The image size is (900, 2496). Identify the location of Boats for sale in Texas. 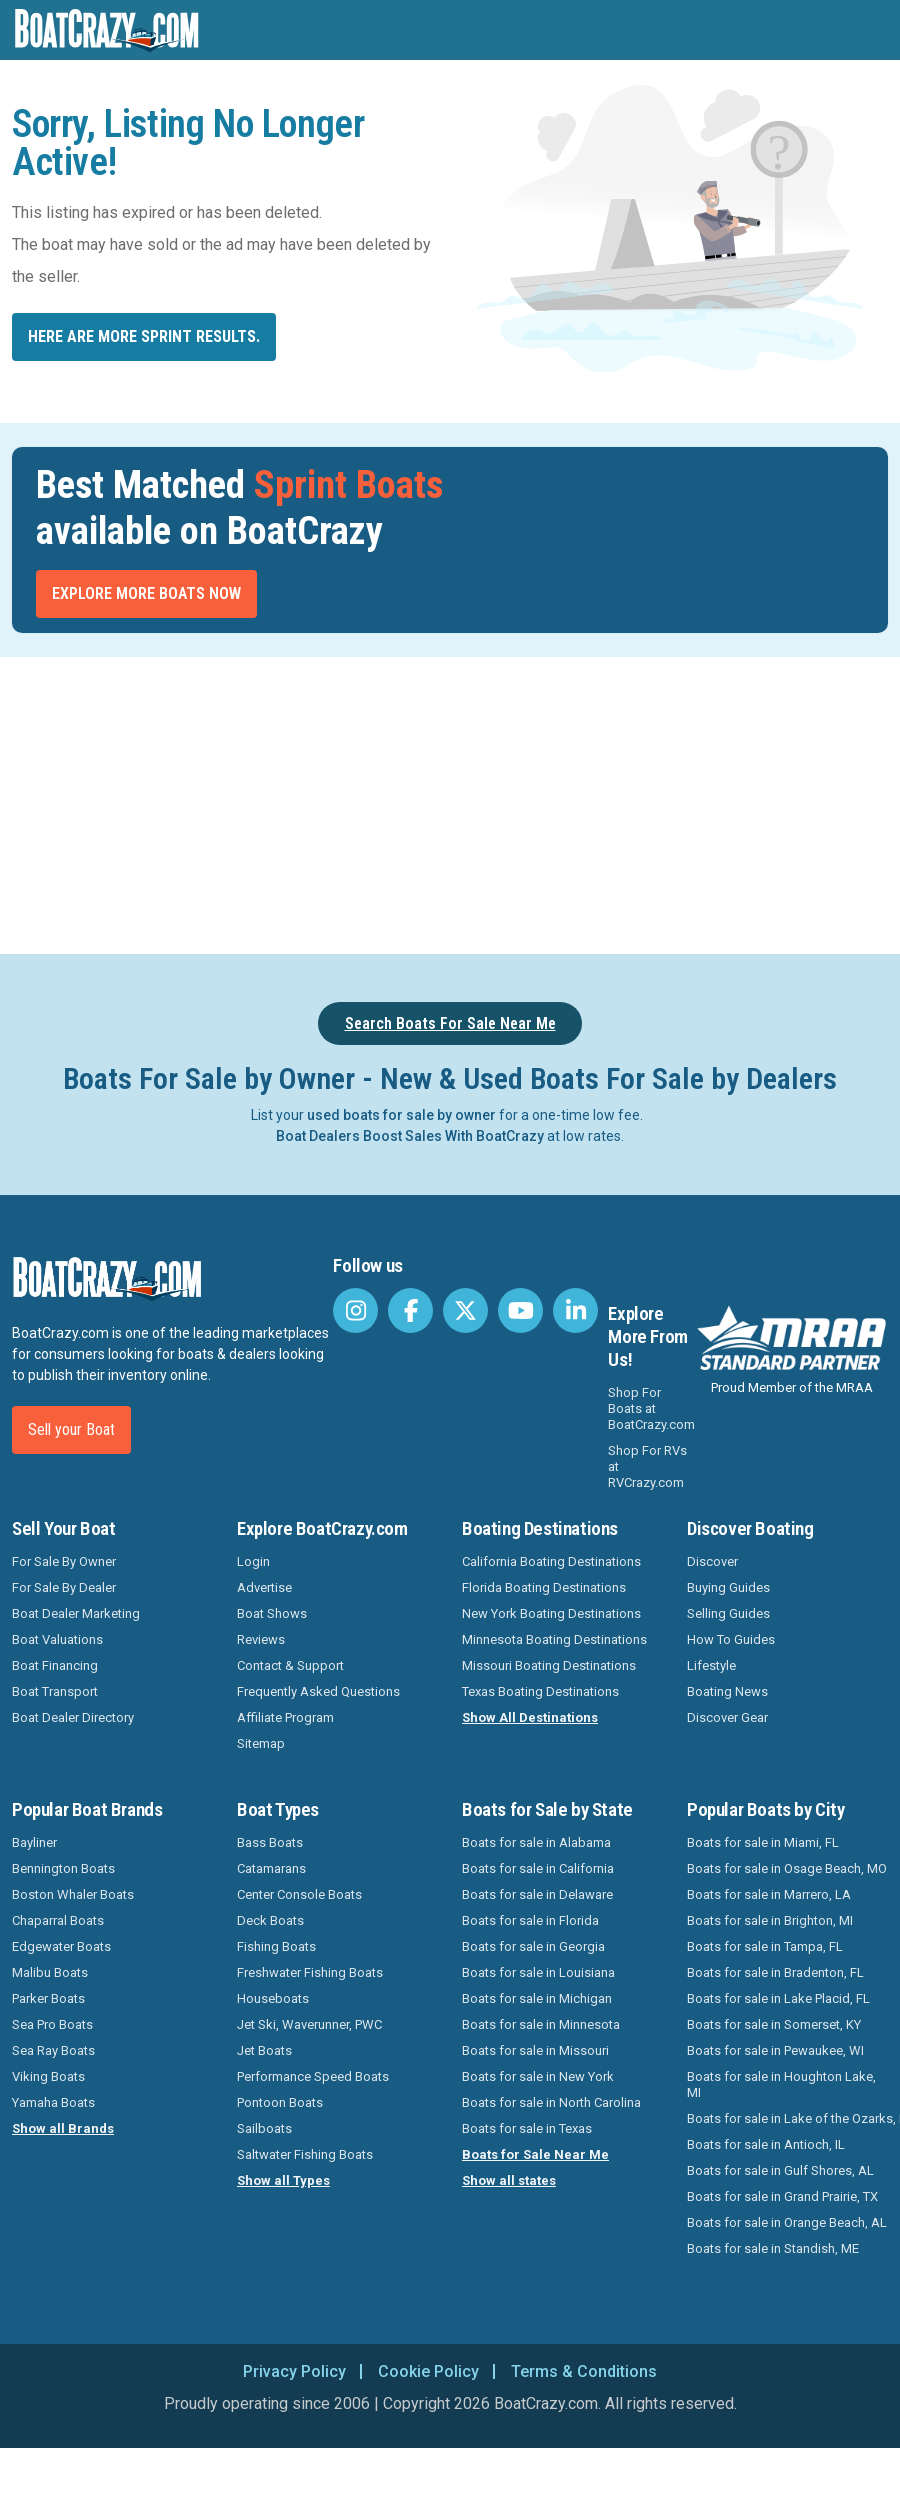
(527, 2128).